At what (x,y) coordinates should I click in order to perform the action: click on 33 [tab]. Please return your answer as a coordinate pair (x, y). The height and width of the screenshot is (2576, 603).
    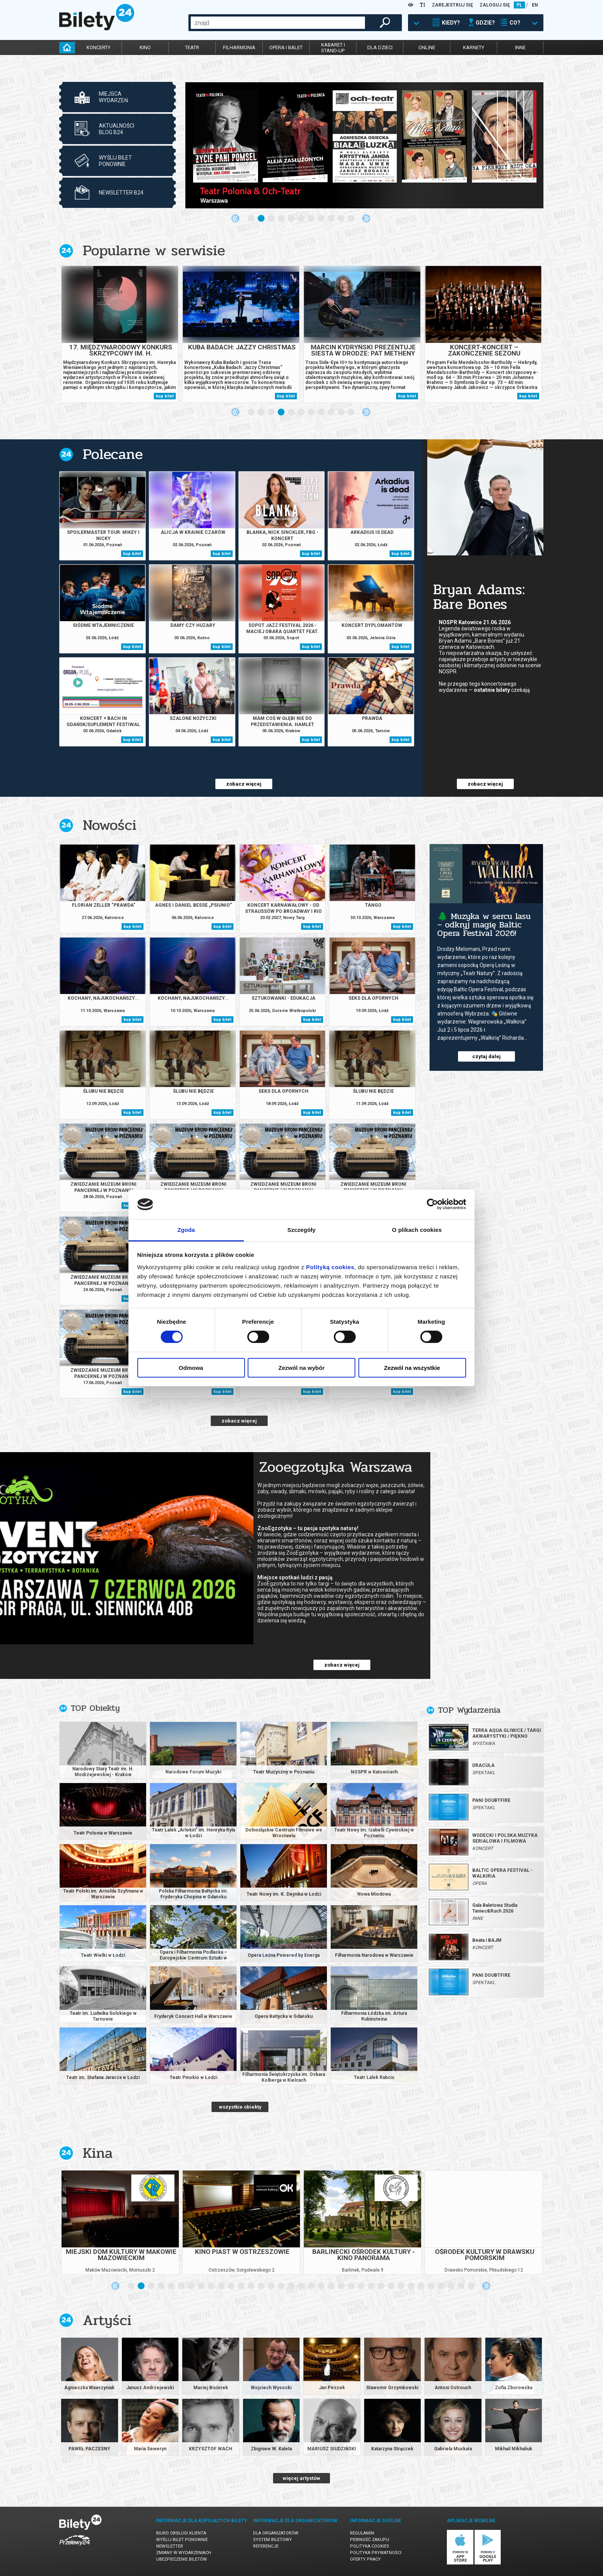
    Looking at the image, I should click on (451, 2286).